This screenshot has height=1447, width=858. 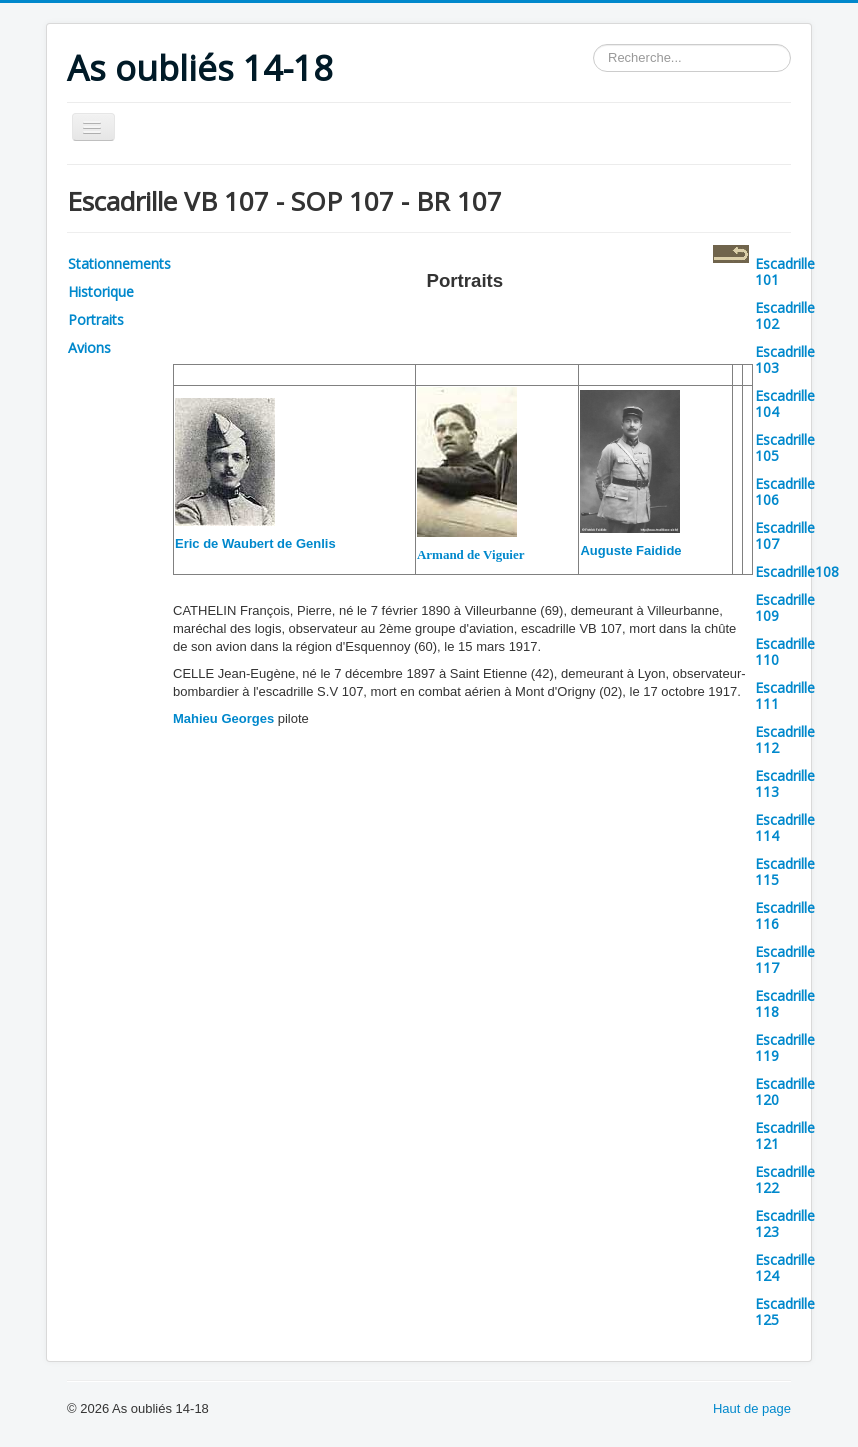 What do you see at coordinates (785, 447) in the screenshot?
I see `Escadrille 105` at bounding box center [785, 447].